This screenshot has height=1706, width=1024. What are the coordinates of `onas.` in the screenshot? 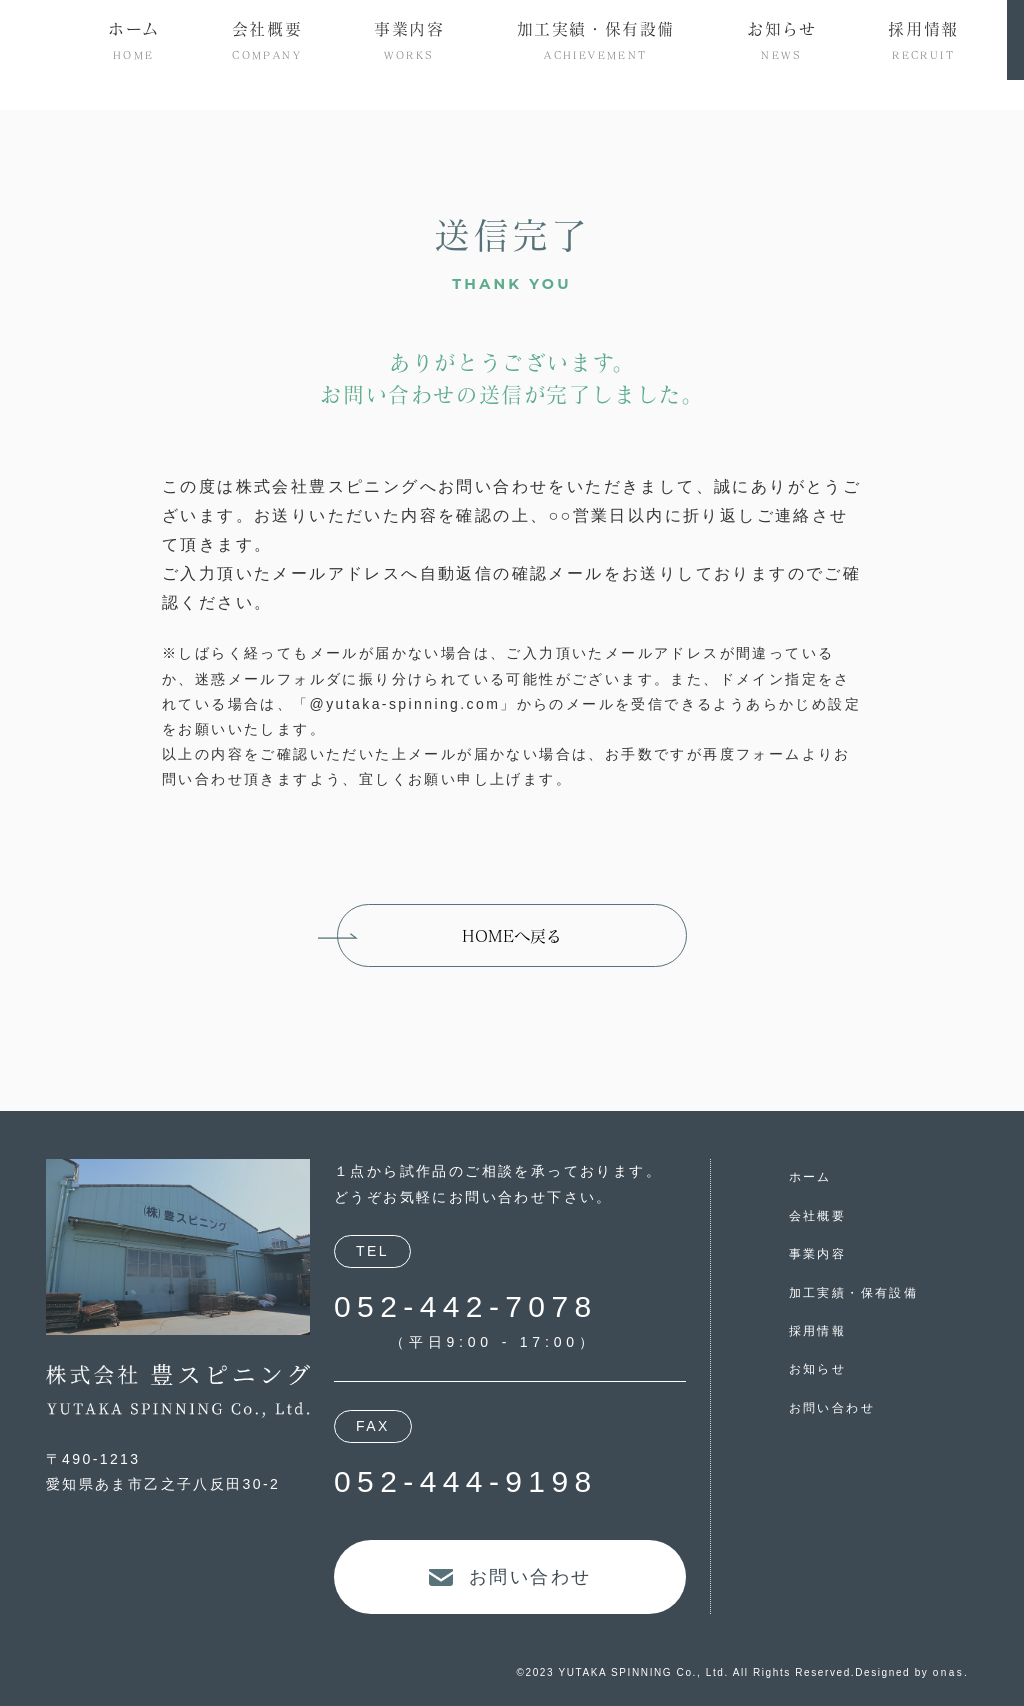 It's located at (951, 1672).